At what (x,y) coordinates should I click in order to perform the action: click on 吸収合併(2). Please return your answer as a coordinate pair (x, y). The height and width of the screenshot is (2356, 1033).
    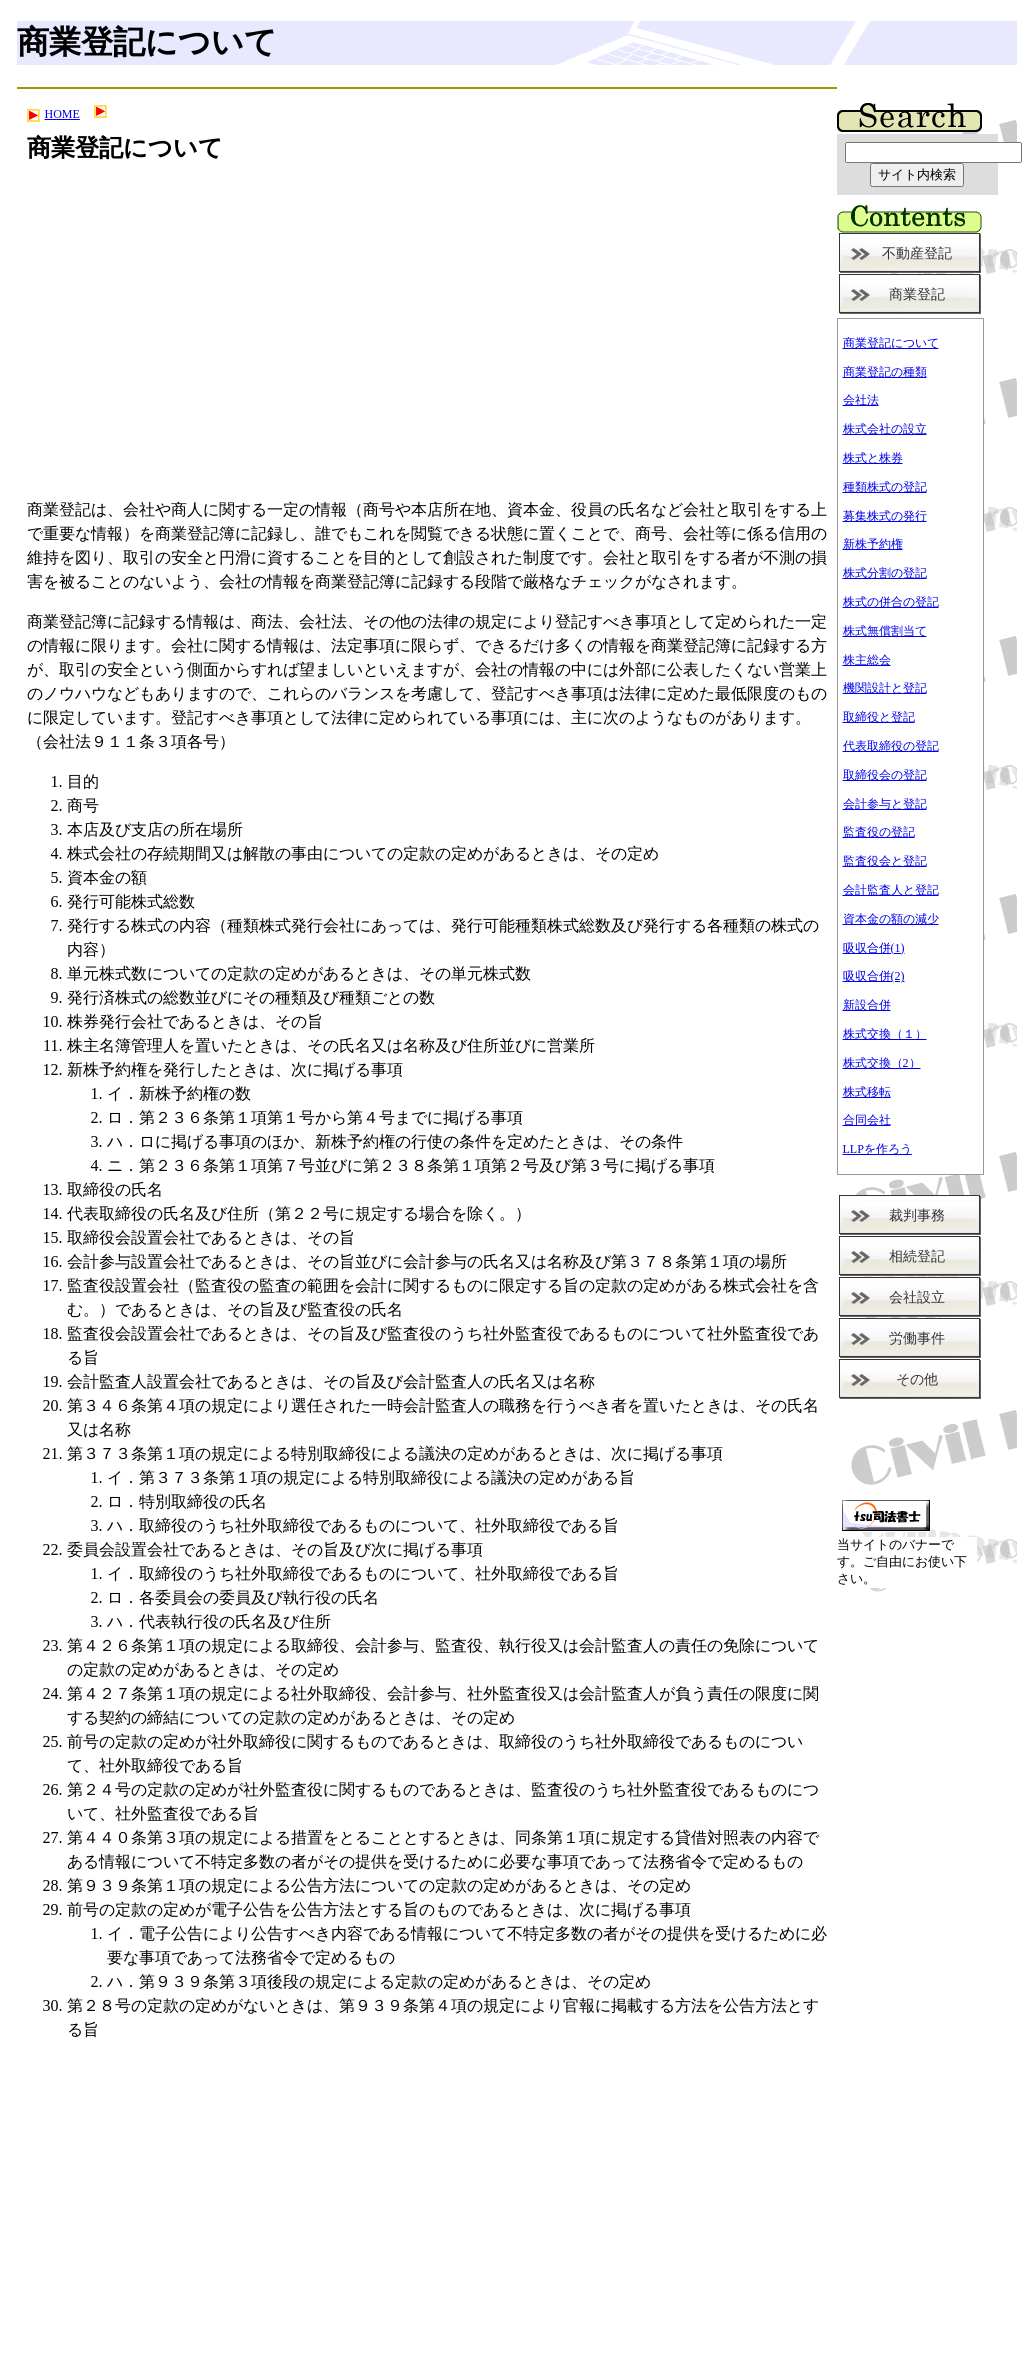
    Looking at the image, I should click on (874, 976).